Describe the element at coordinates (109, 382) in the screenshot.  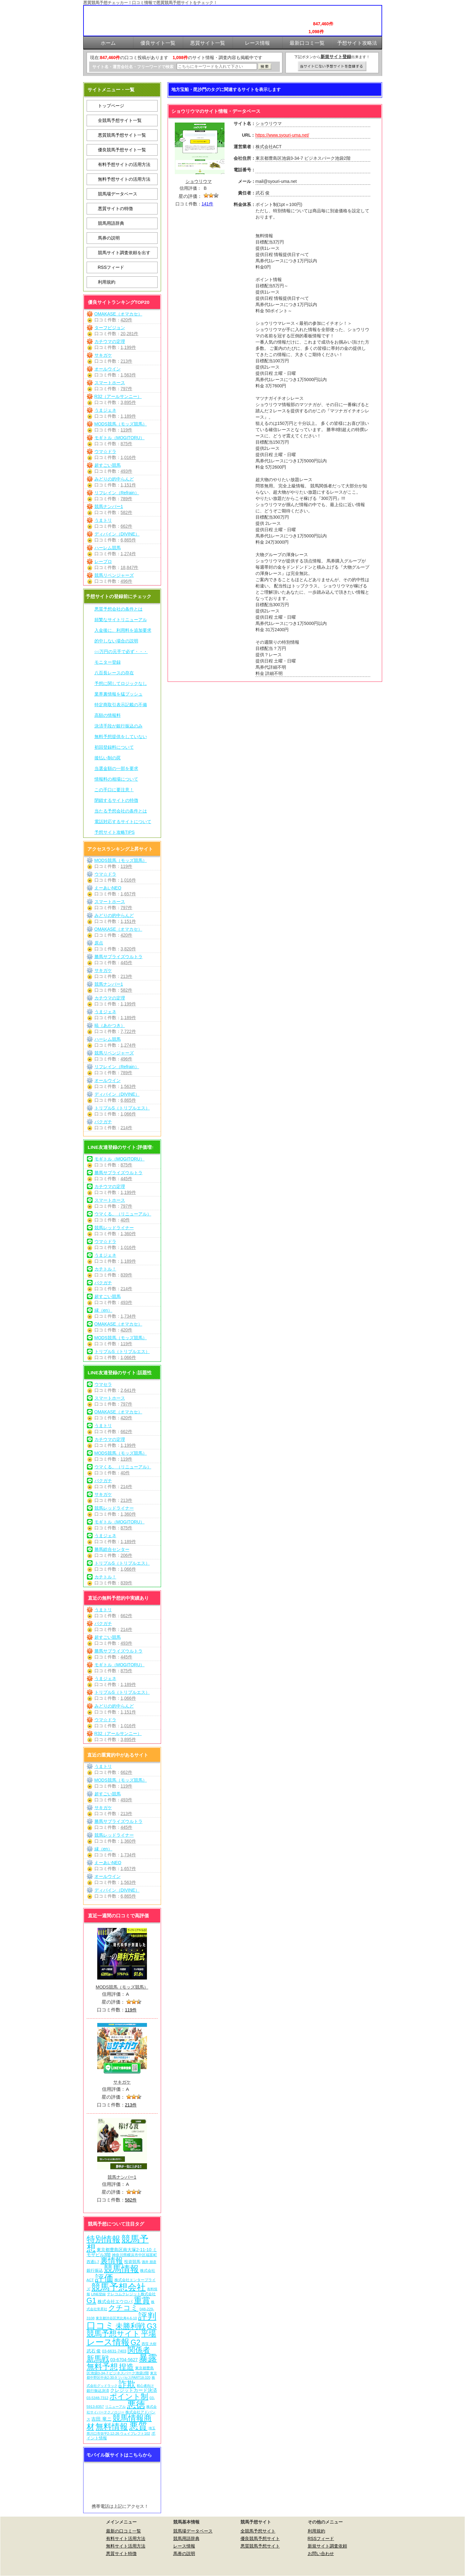
I see `スマートホース` at that location.